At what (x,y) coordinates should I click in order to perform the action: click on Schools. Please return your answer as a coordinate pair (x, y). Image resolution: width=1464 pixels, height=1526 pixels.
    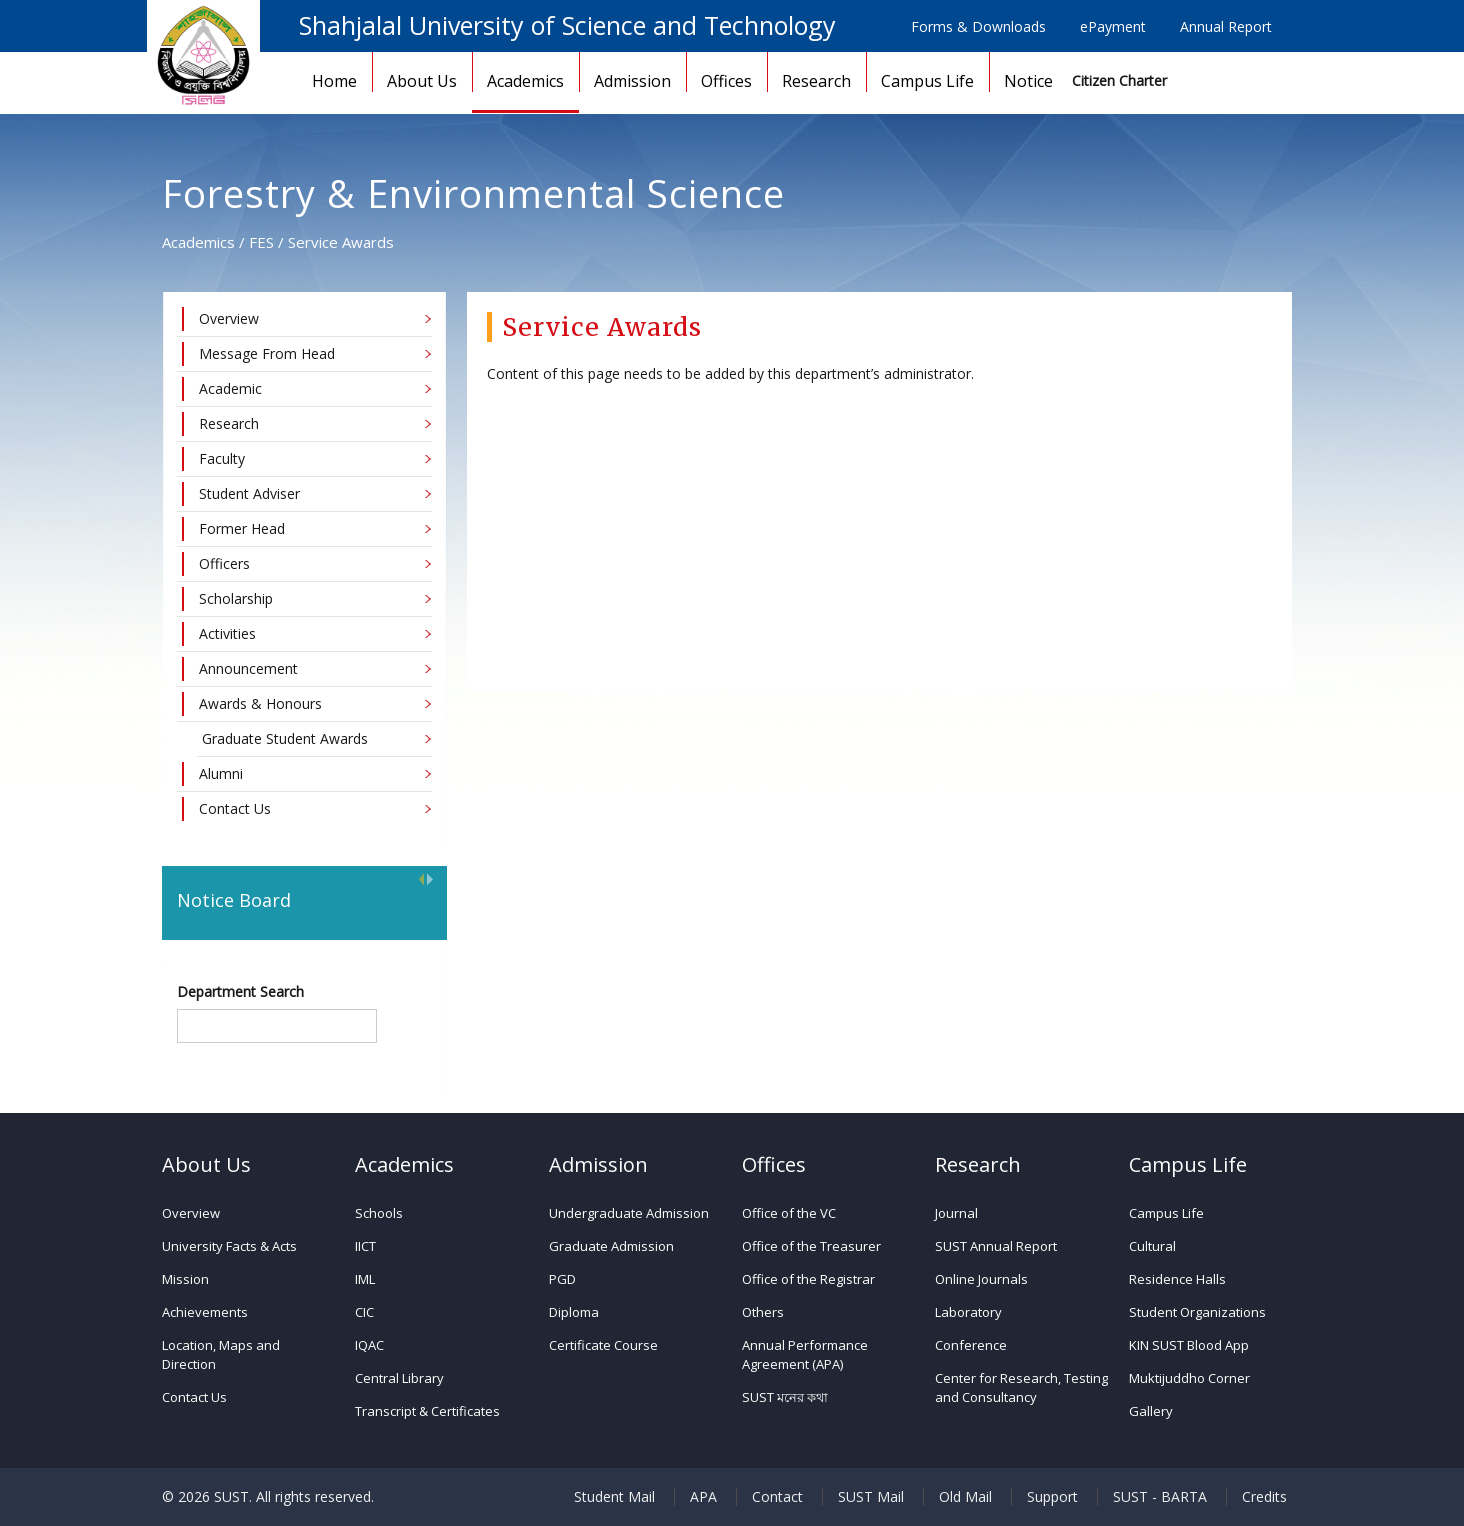
    Looking at the image, I should click on (379, 1213).